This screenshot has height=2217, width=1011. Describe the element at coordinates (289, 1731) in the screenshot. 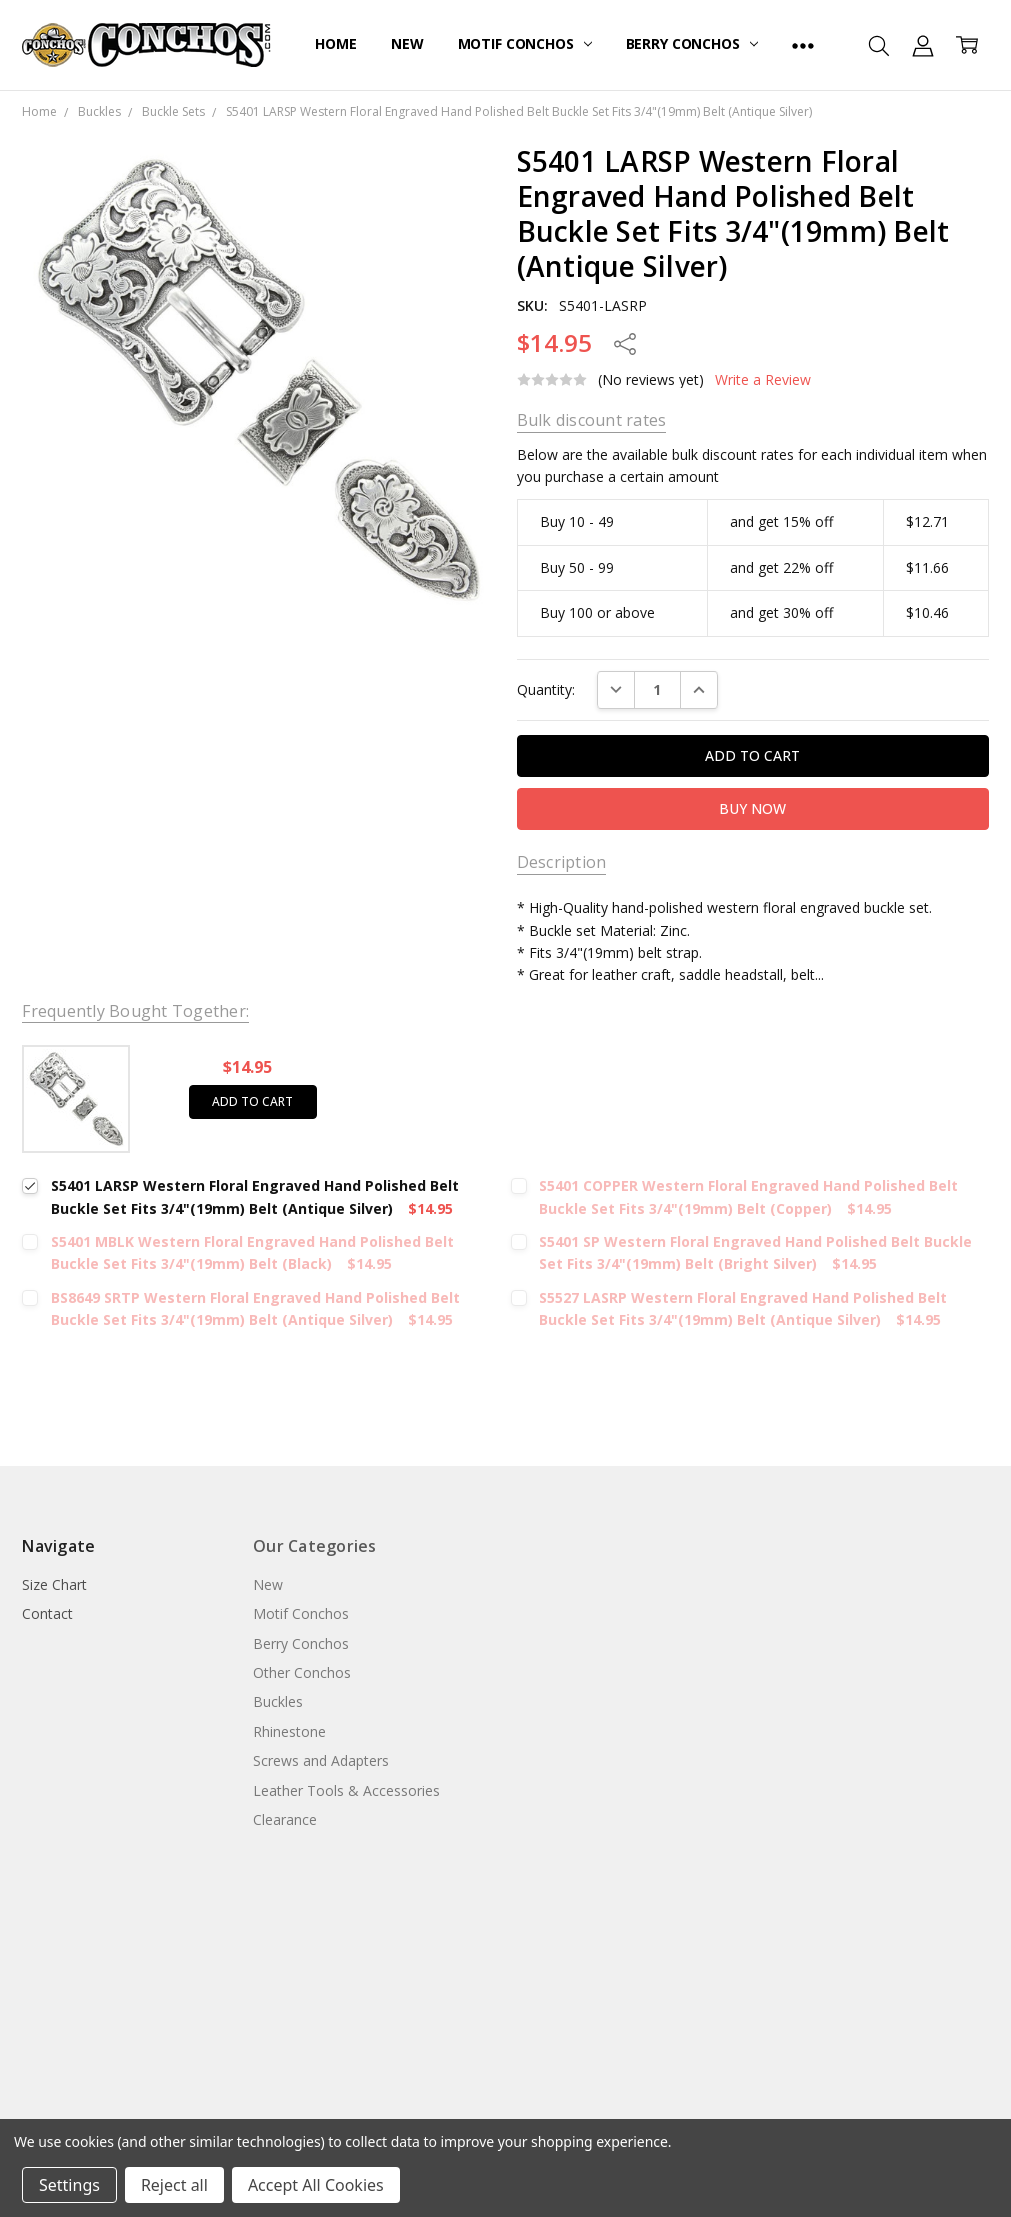

I see `Rhinestone` at that location.